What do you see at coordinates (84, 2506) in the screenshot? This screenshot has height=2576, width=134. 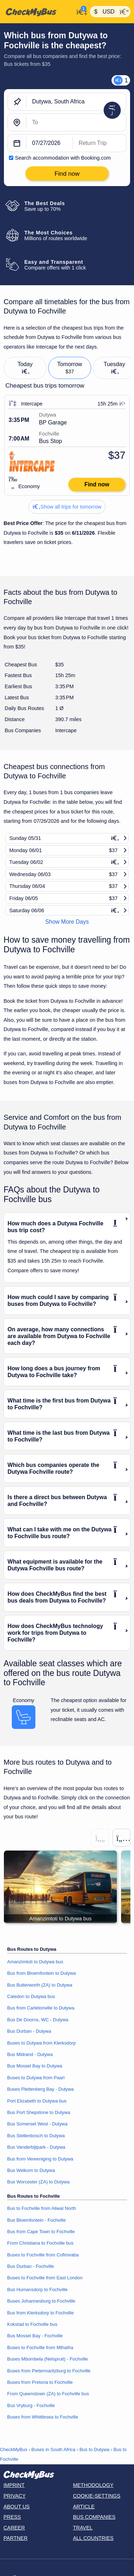 I see `Article` at bounding box center [84, 2506].